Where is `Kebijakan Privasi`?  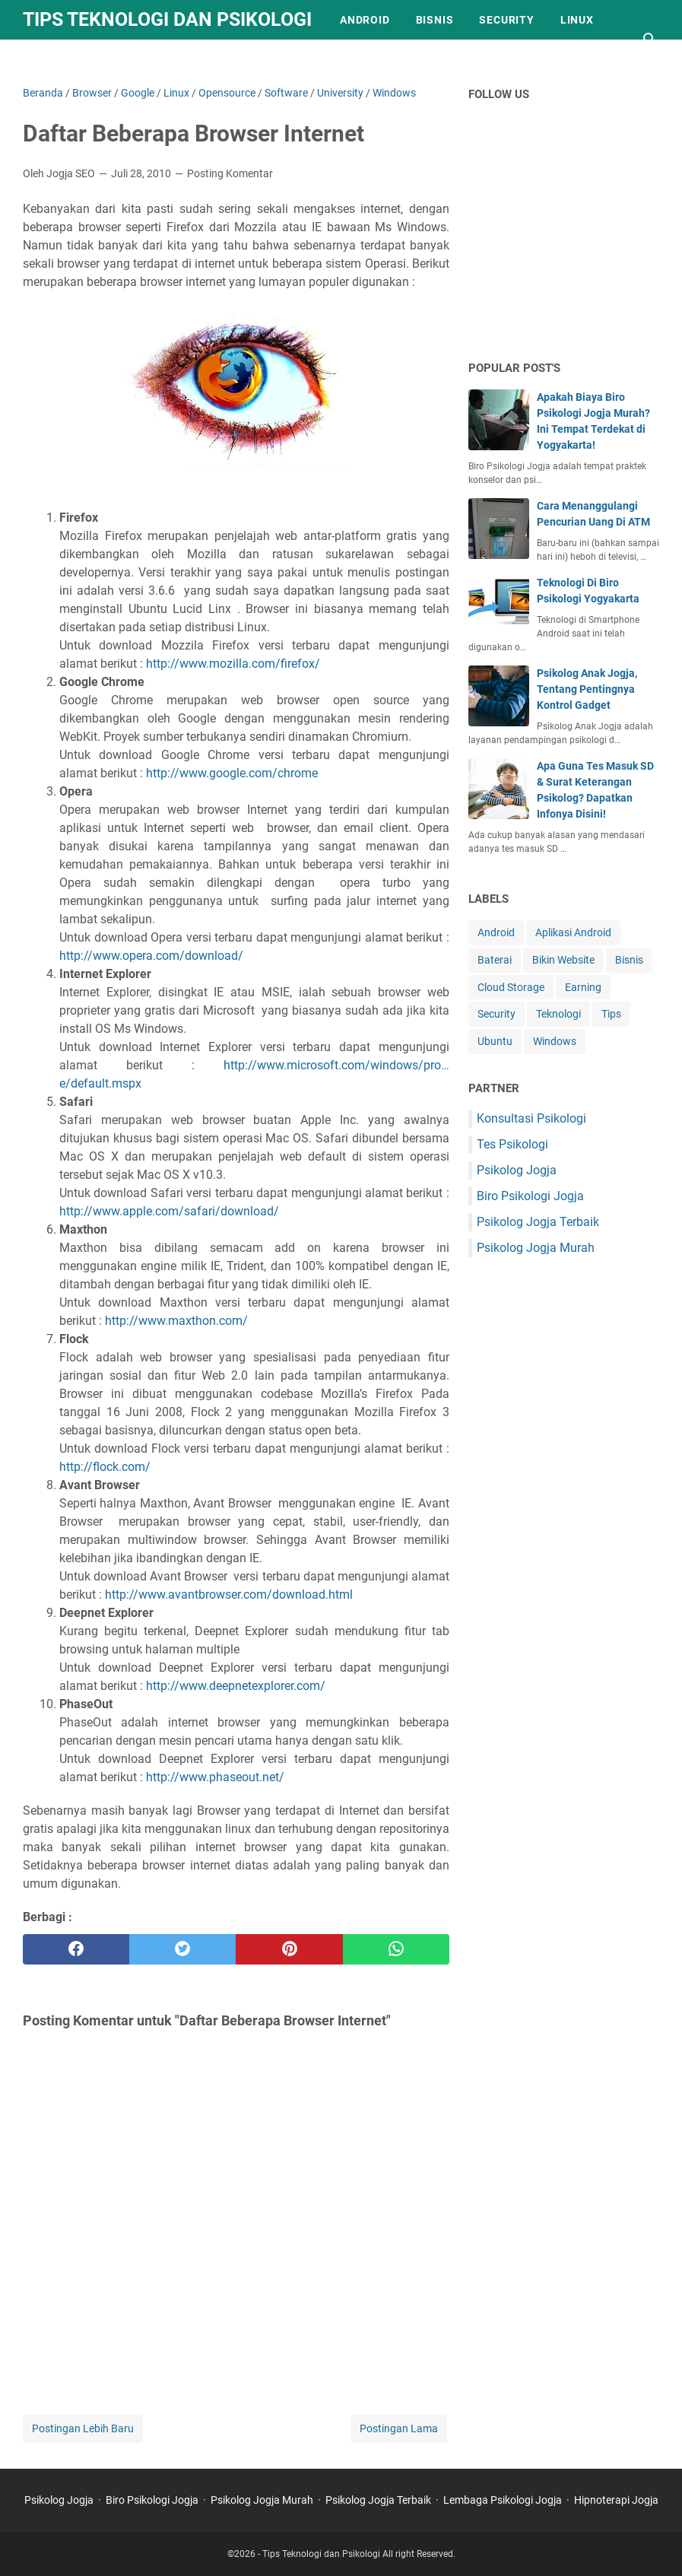 Kebijakan Privasi is located at coordinates (90, 59).